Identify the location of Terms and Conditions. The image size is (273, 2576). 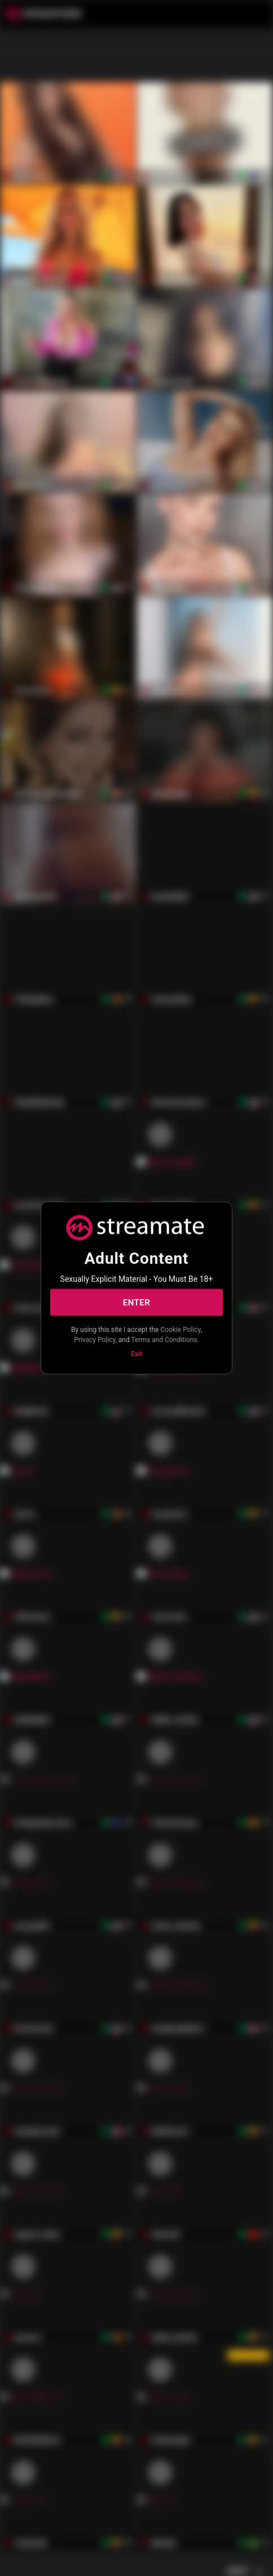
(164, 1339).